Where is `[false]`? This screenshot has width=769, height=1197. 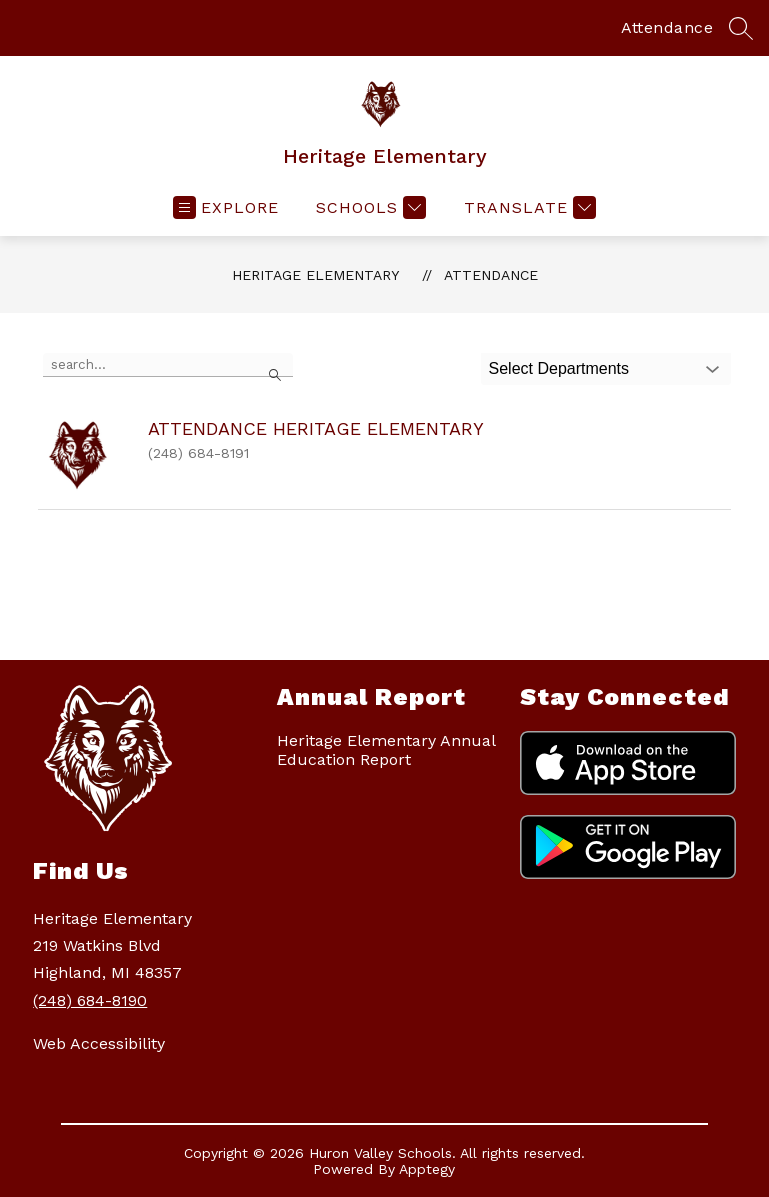
[false] is located at coordinates (168, 365).